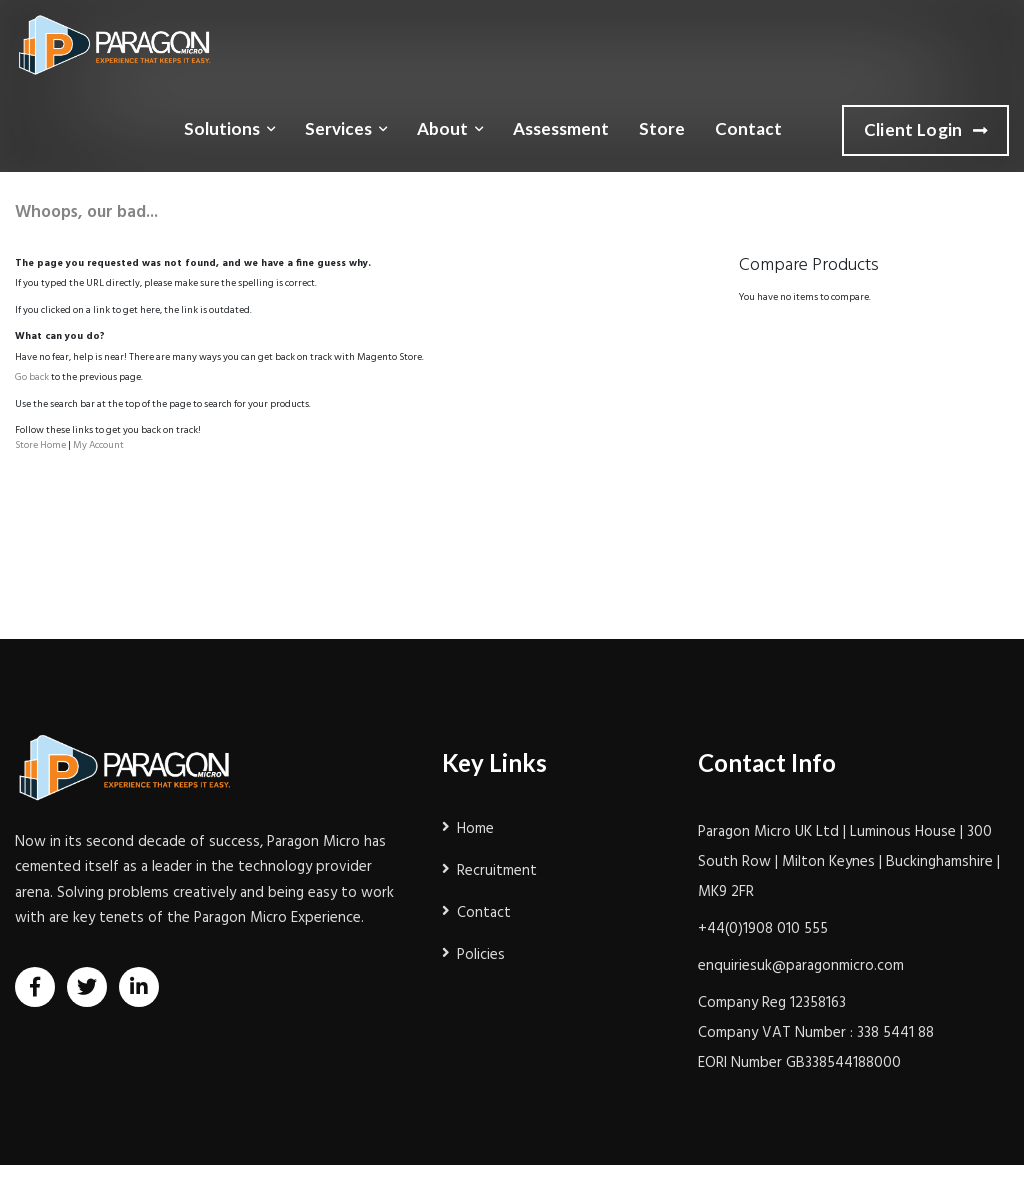  Describe the element at coordinates (561, 128) in the screenshot. I see `Assessment` at that location.